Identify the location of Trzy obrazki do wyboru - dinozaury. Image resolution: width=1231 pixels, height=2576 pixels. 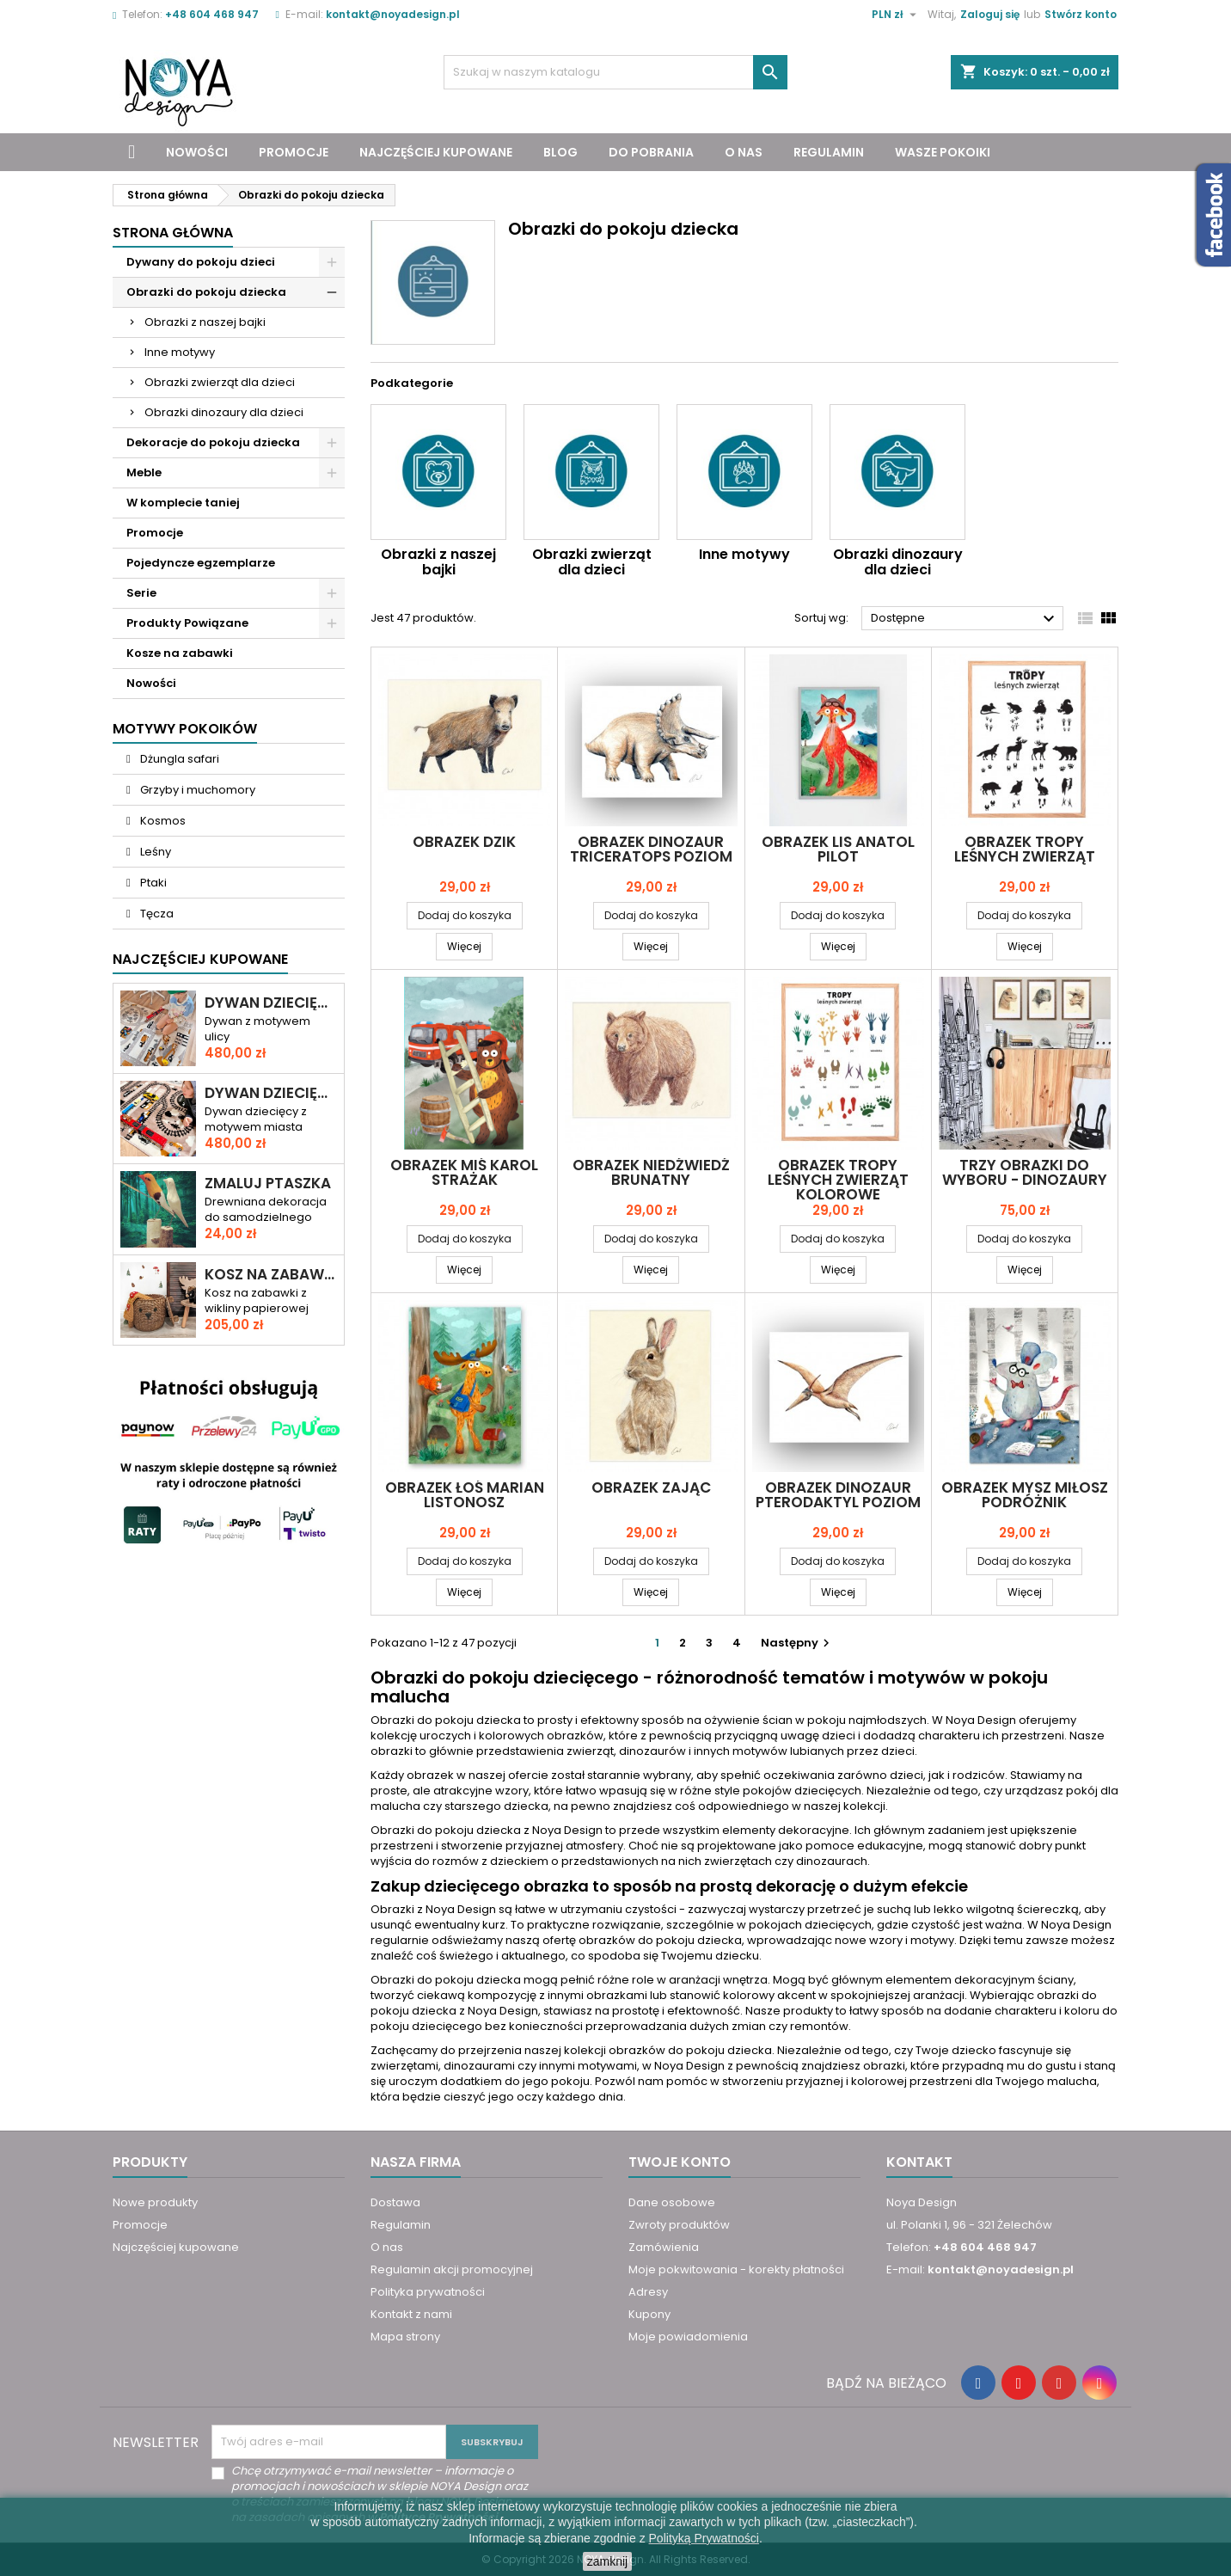
(1024, 1172).